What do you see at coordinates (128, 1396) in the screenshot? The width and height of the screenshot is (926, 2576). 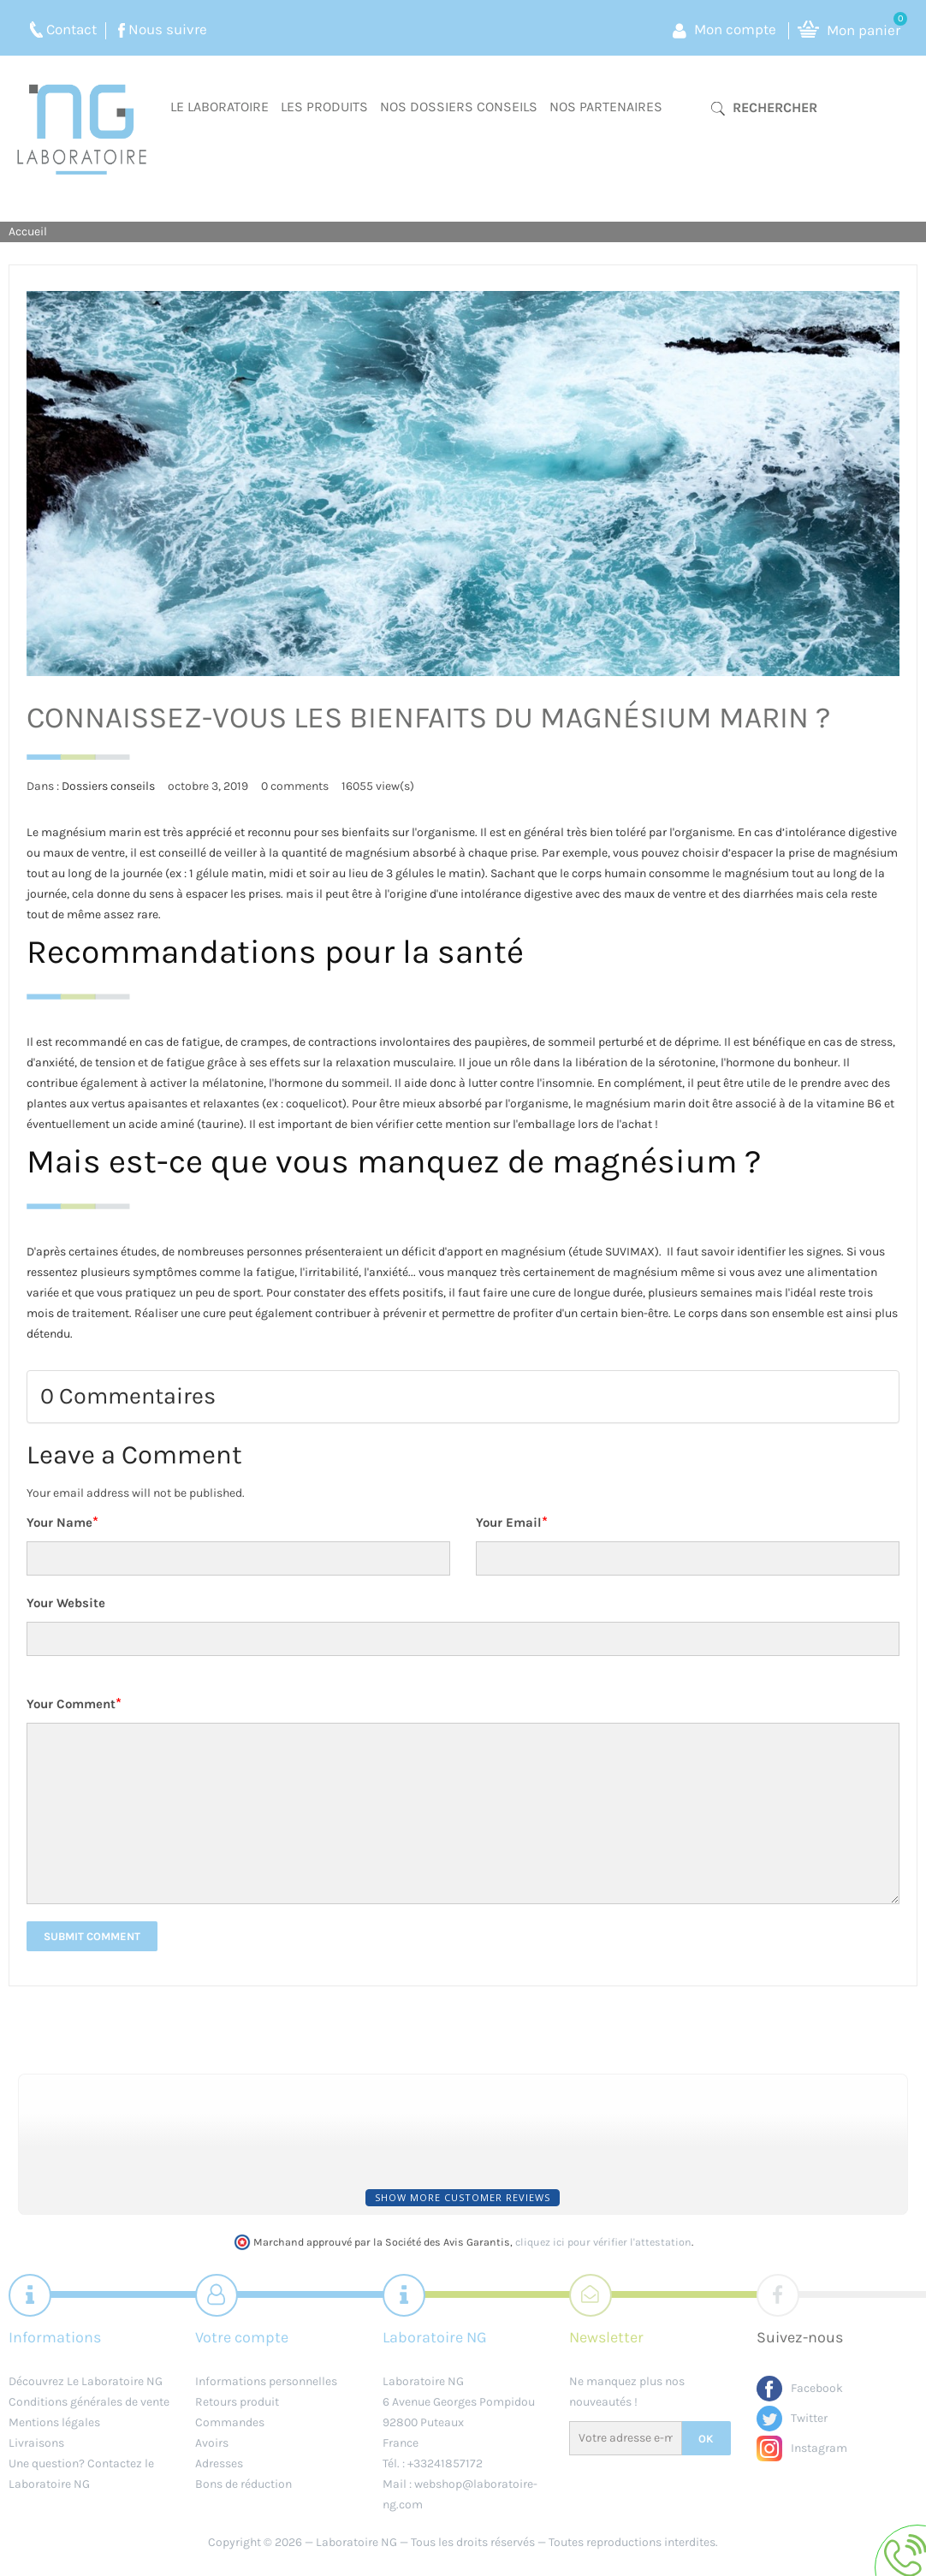 I see `0 Commentaires` at bounding box center [128, 1396].